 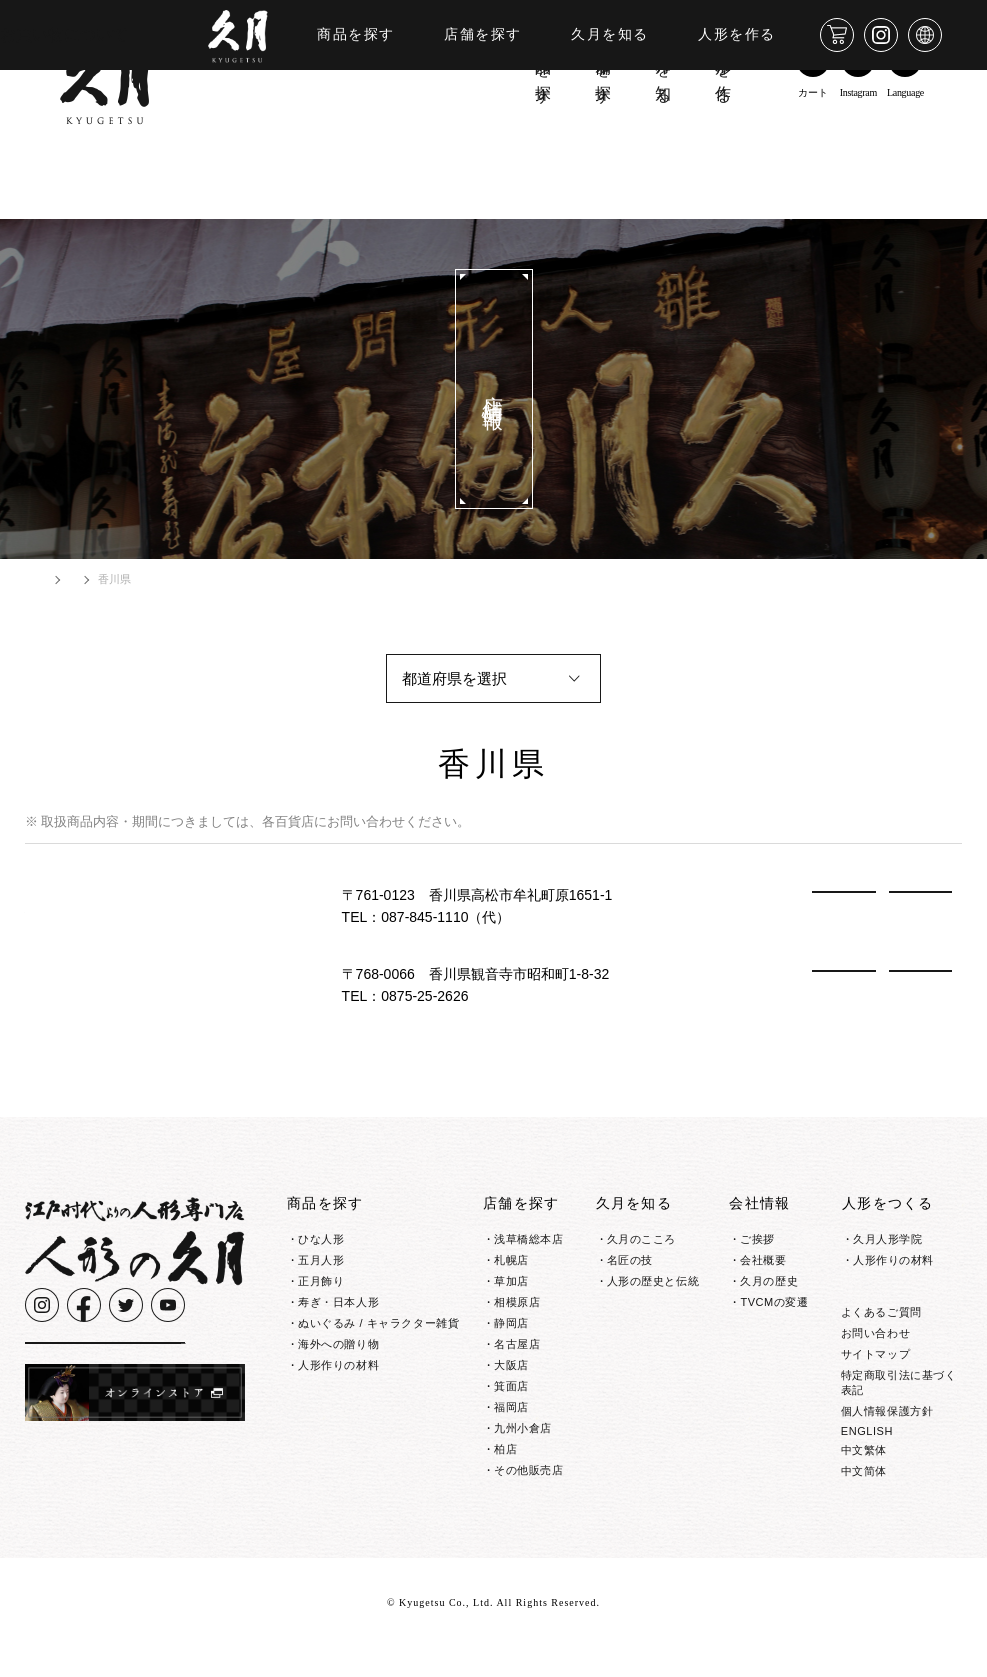 What do you see at coordinates (511, 1407) in the screenshot?
I see `福岡店` at bounding box center [511, 1407].